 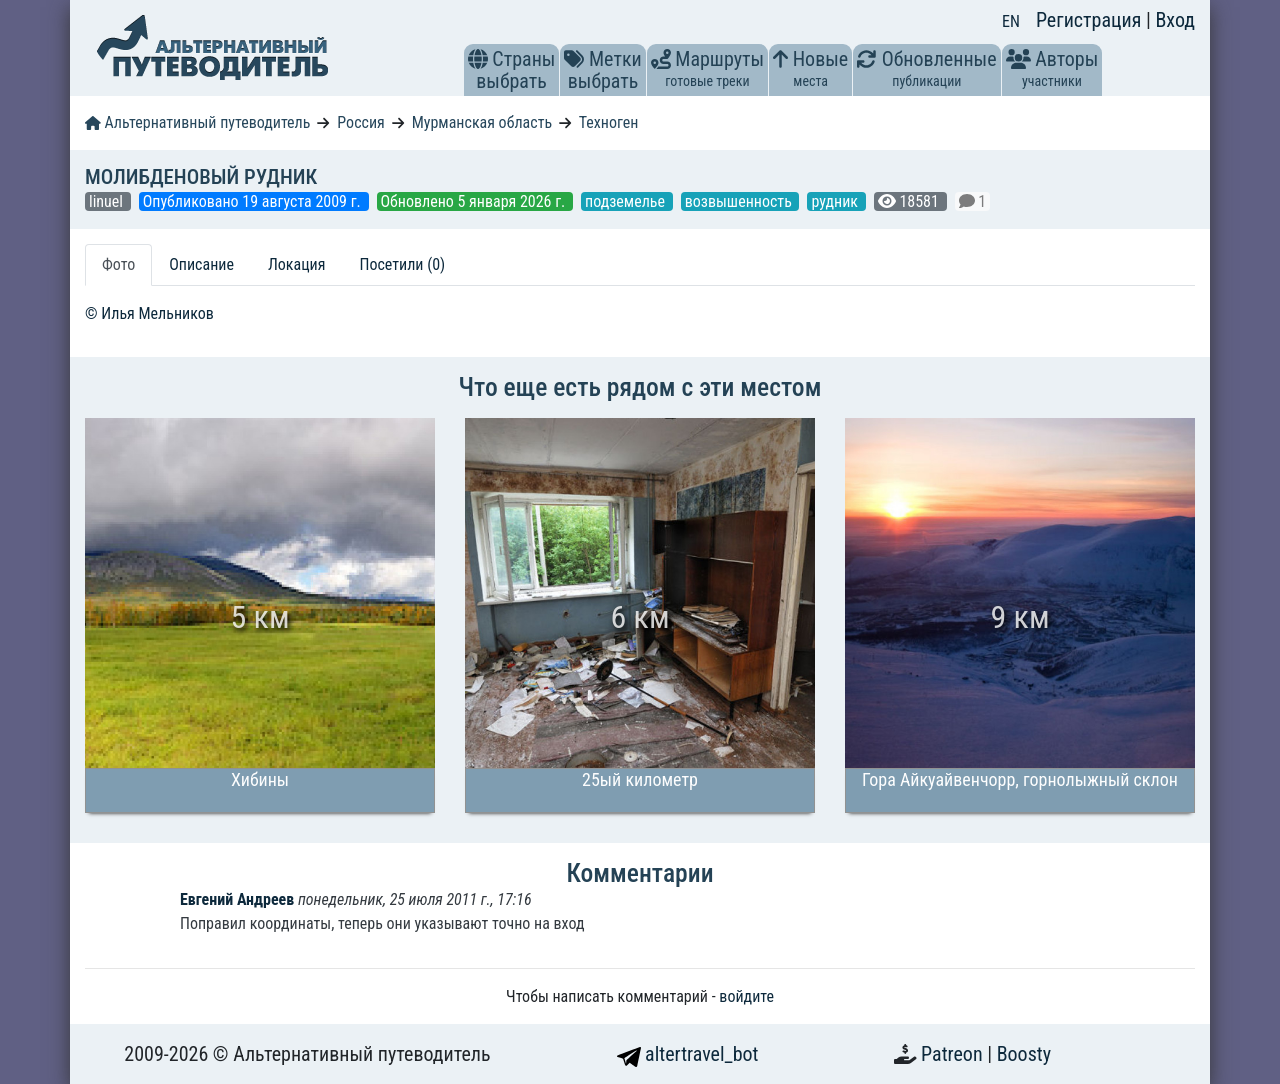 What do you see at coordinates (197, 122) in the screenshot?
I see `Альтернативный путеводитель` at bounding box center [197, 122].